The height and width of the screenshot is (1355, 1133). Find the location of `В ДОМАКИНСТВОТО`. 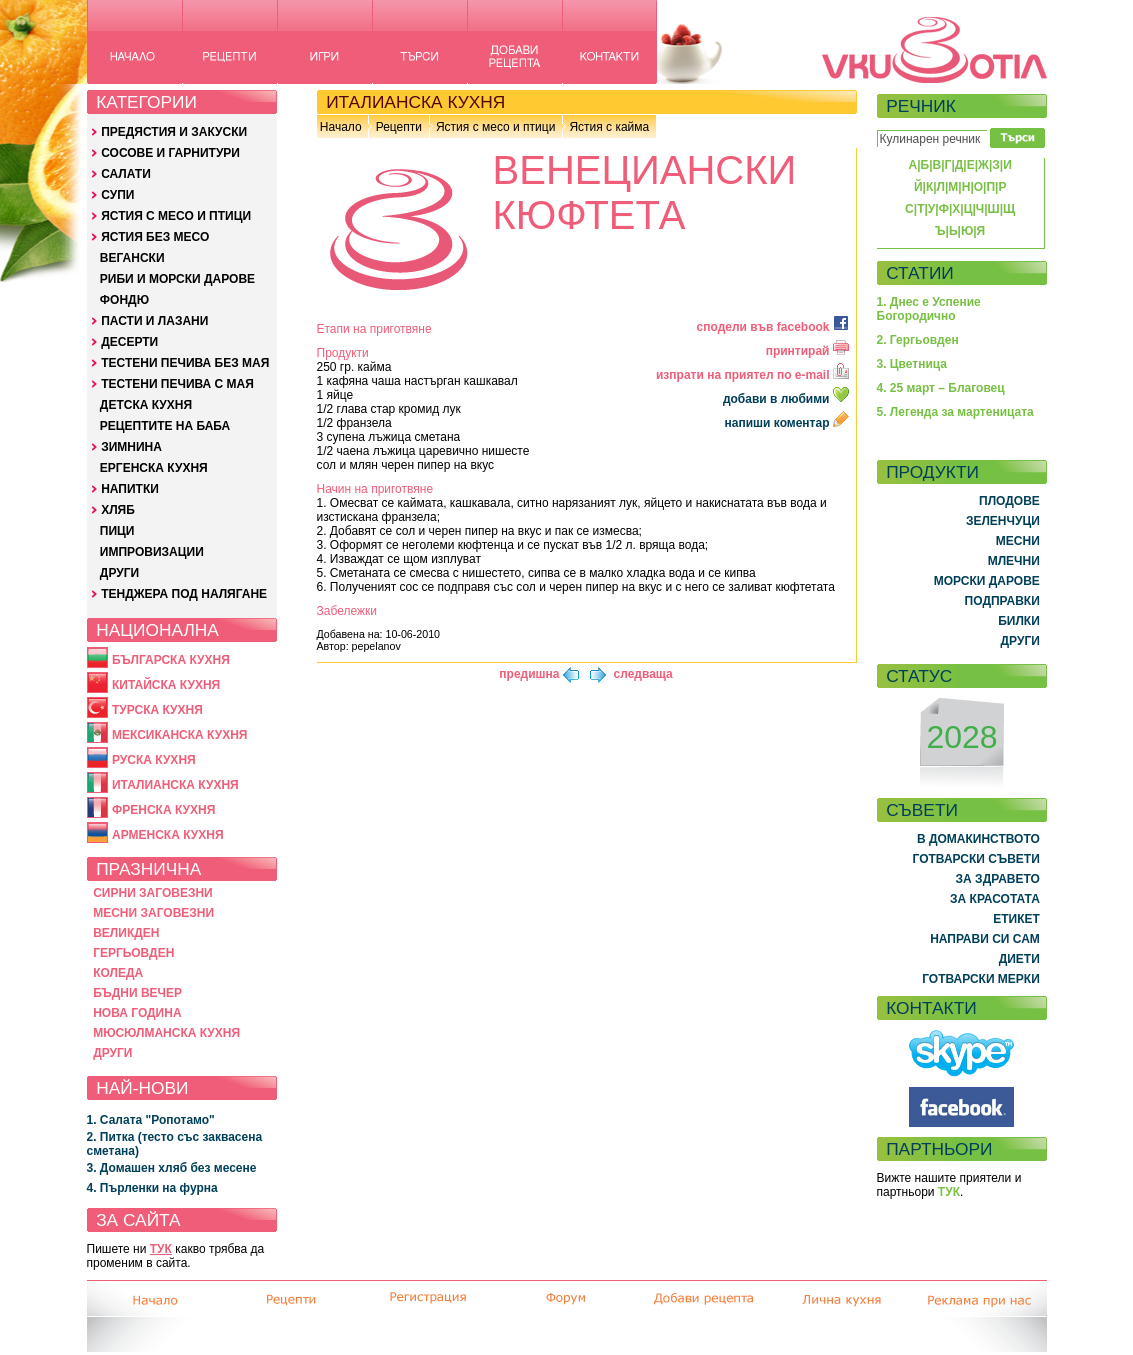

В ДОМАКИНСТВОТО is located at coordinates (978, 839).